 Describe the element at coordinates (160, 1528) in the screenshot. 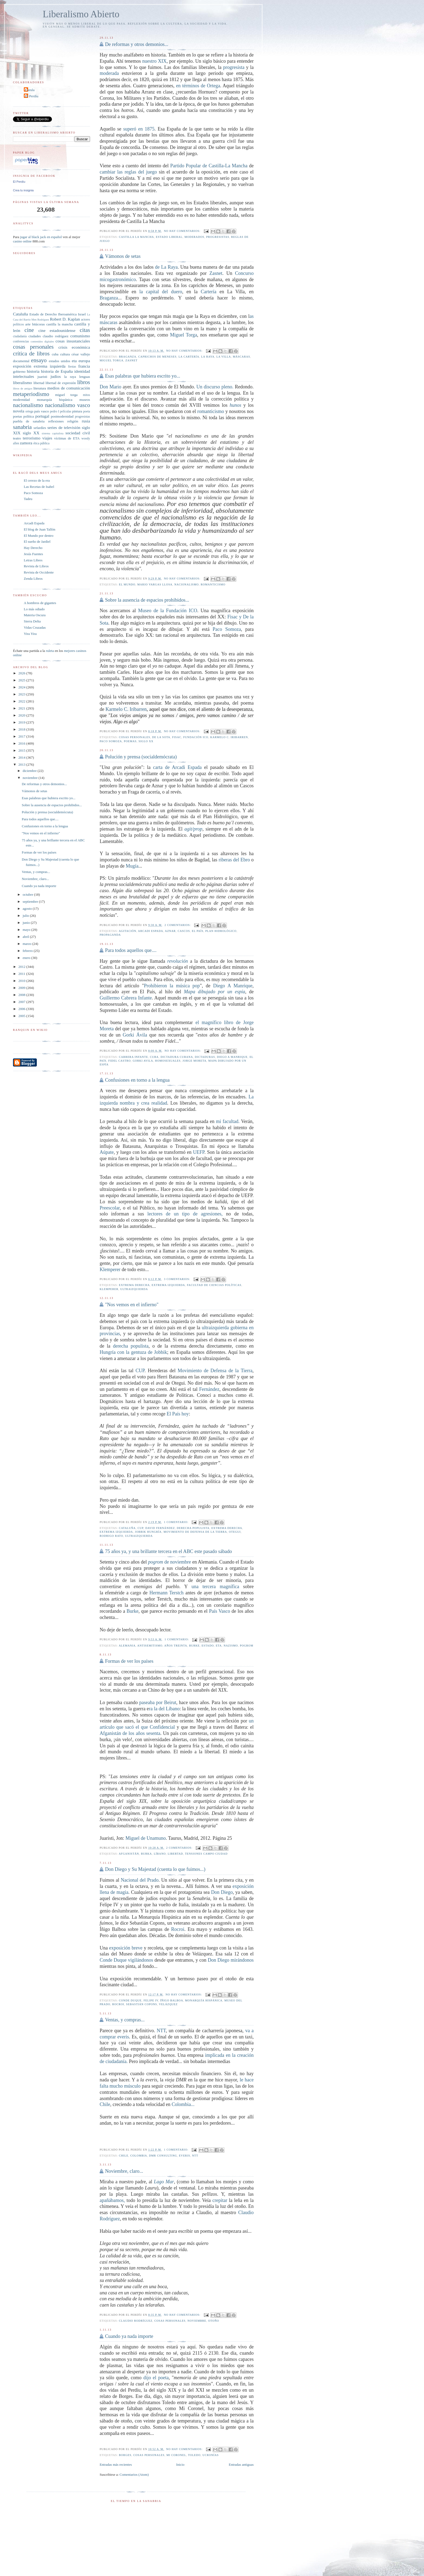

I see `David Fernández` at that location.